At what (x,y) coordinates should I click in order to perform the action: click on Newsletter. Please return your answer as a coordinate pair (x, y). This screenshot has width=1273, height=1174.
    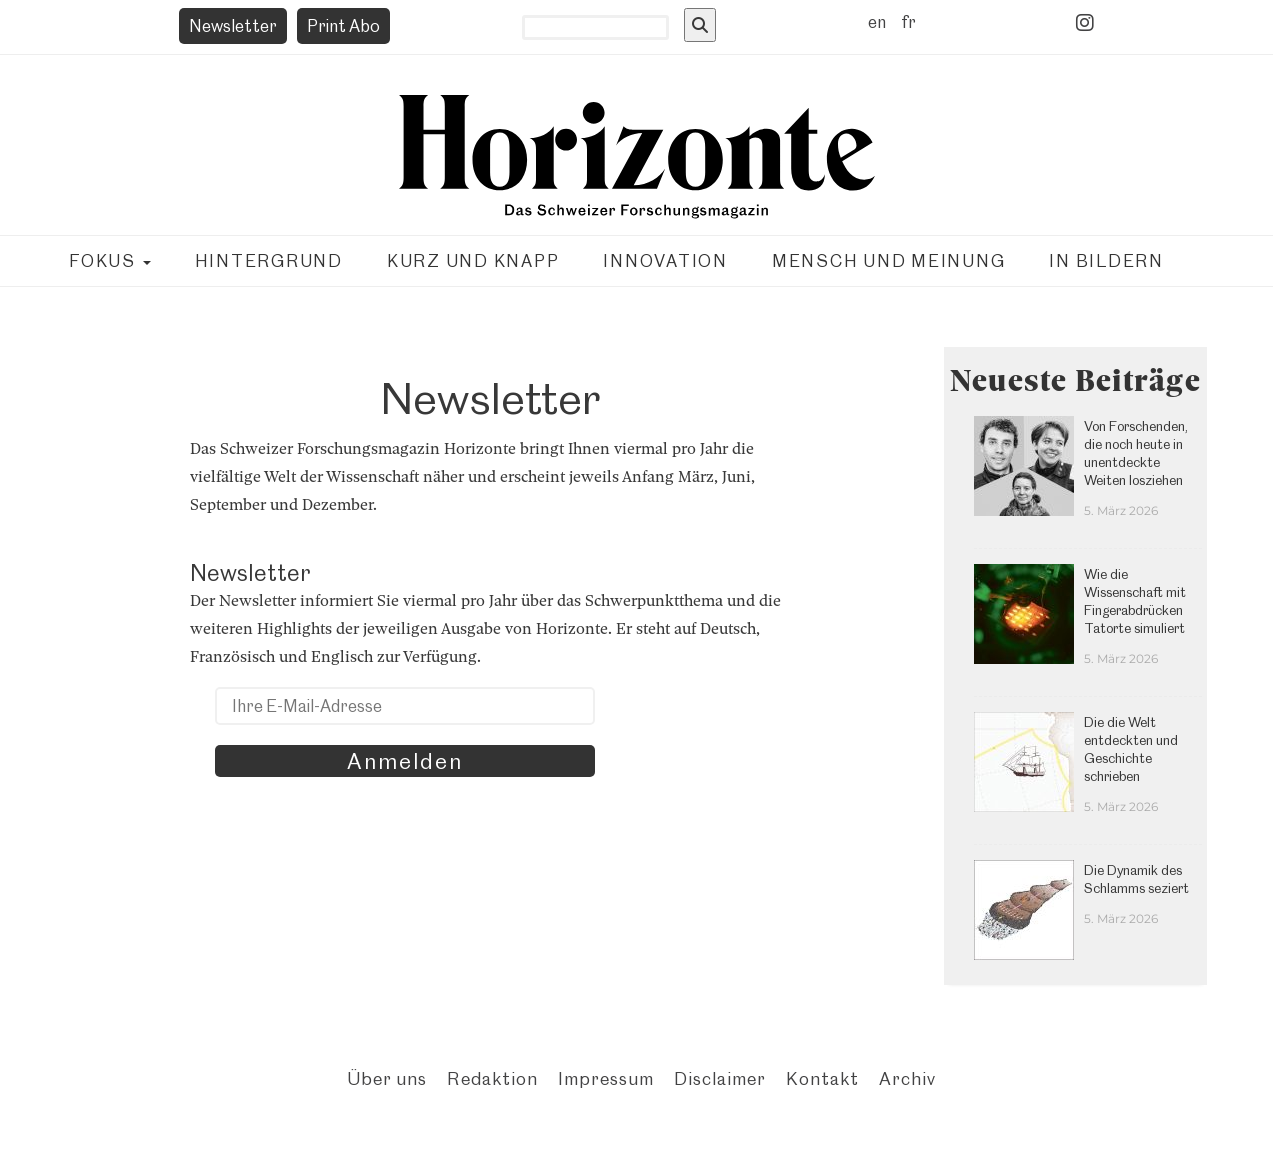
    Looking at the image, I should click on (233, 26).